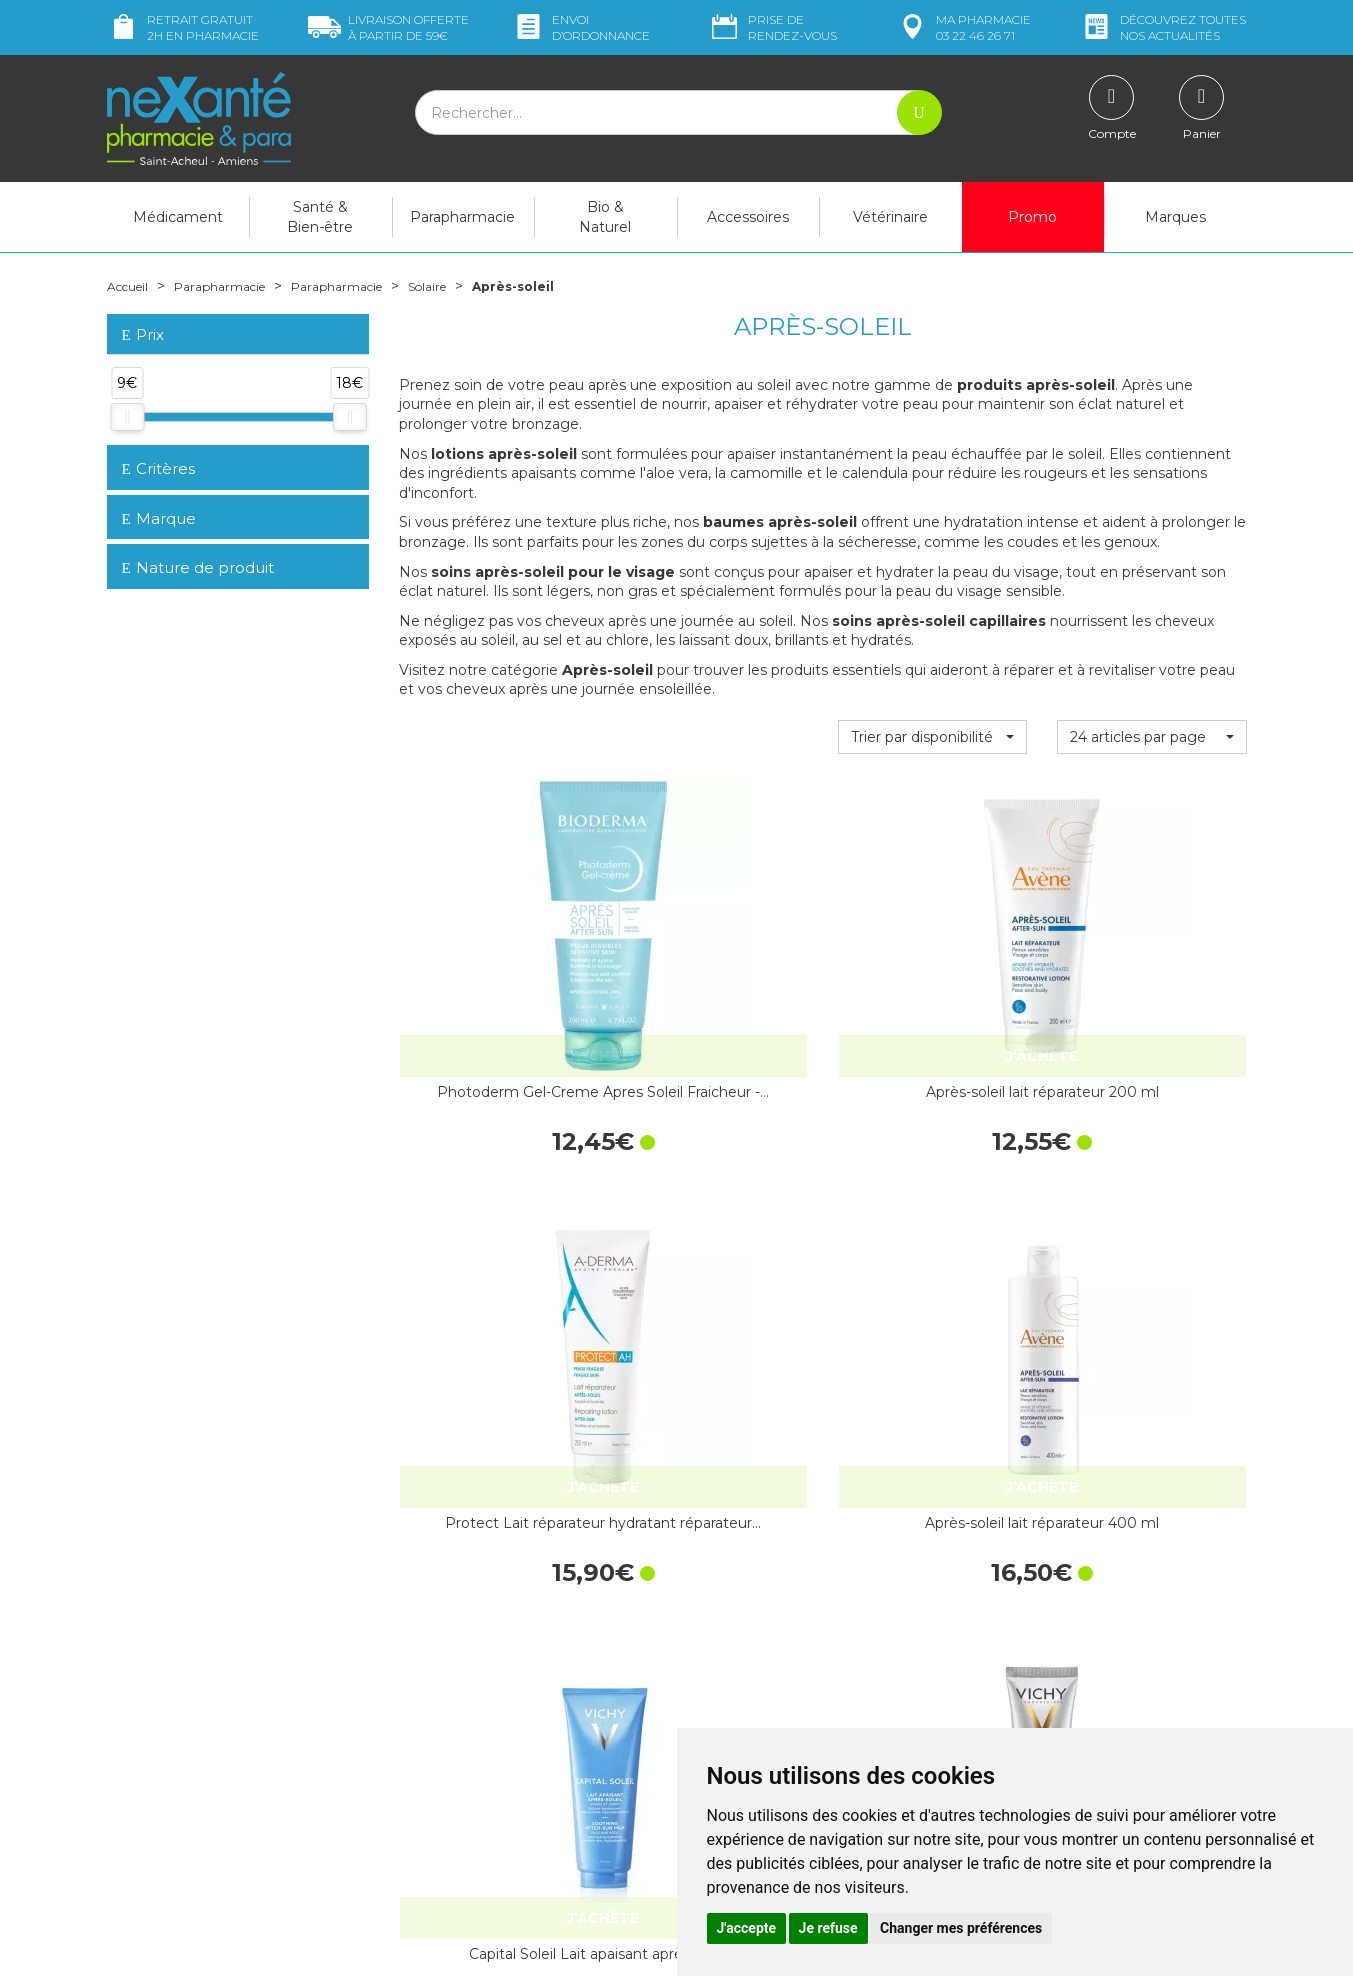 This screenshot has height=1976, width=1353. What do you see at coordinates (170, 1812) in the screenshot?
I see `Poser une question` at bounding box center [170, 1812].